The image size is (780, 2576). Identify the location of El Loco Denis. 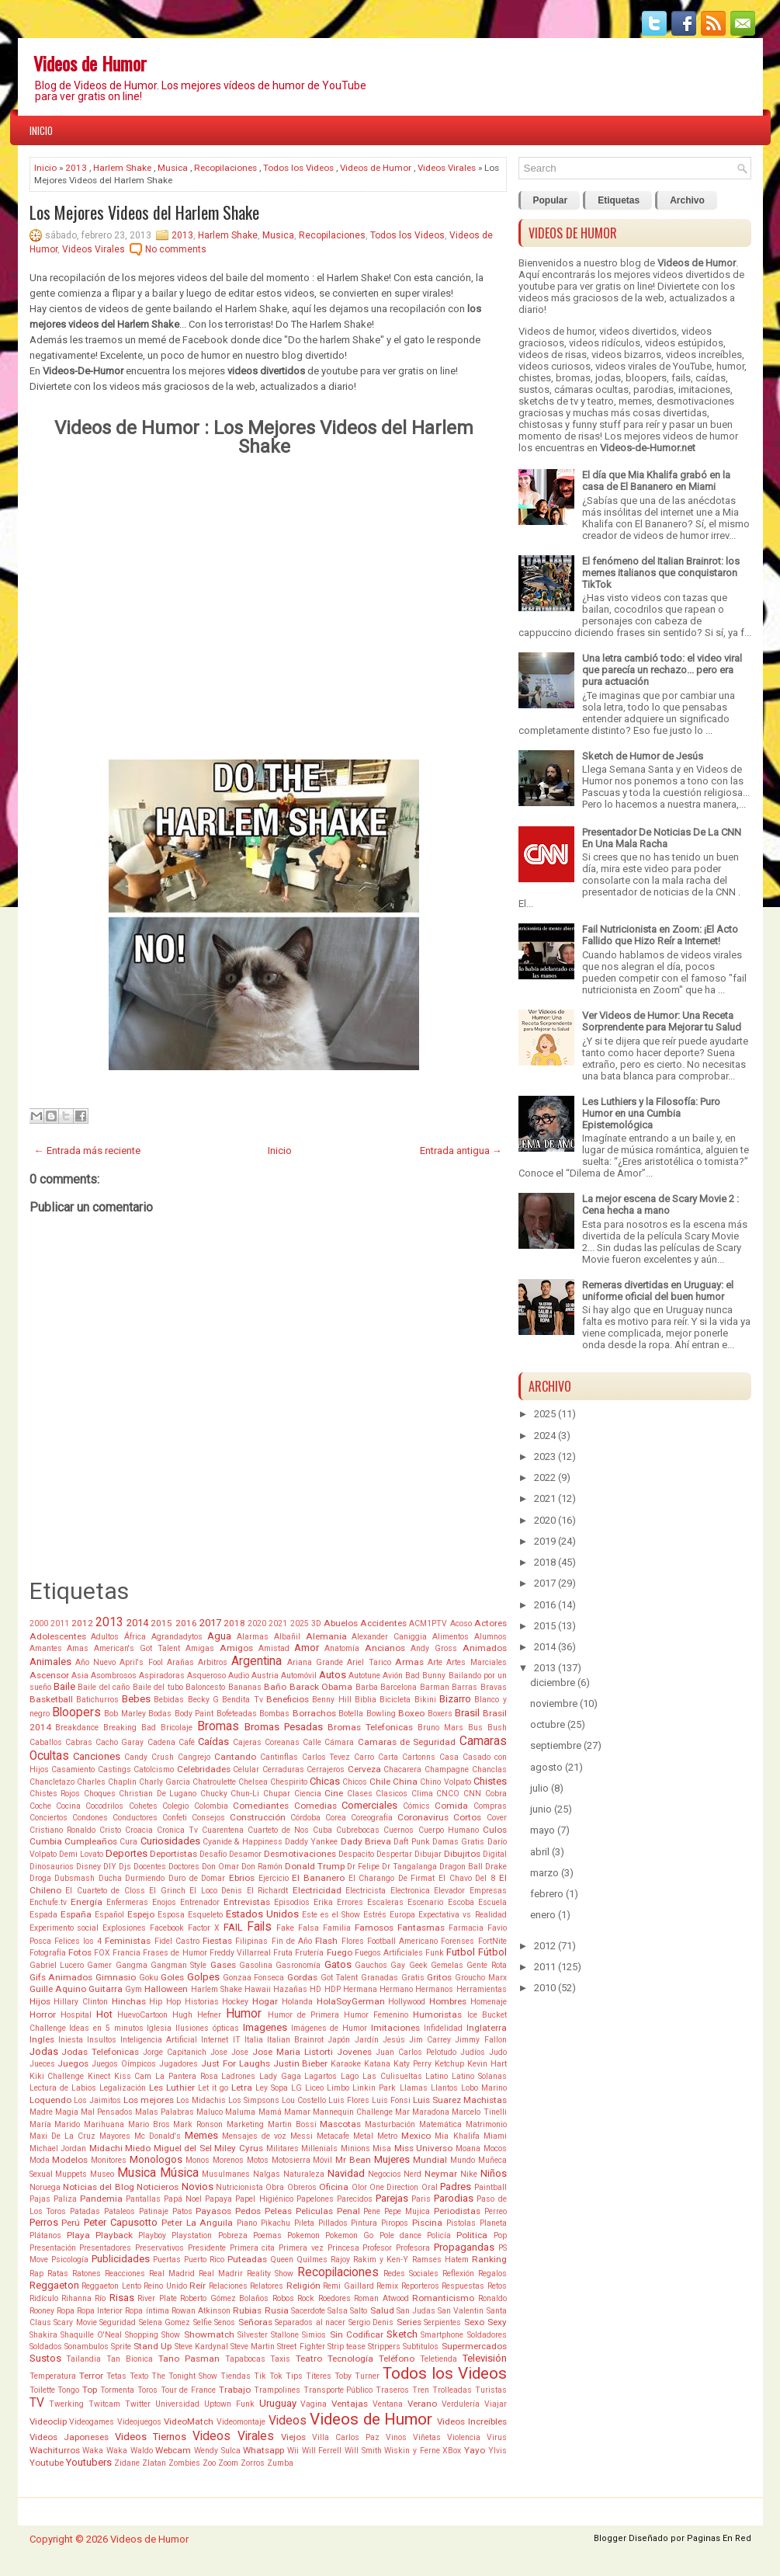
(215, 1891).